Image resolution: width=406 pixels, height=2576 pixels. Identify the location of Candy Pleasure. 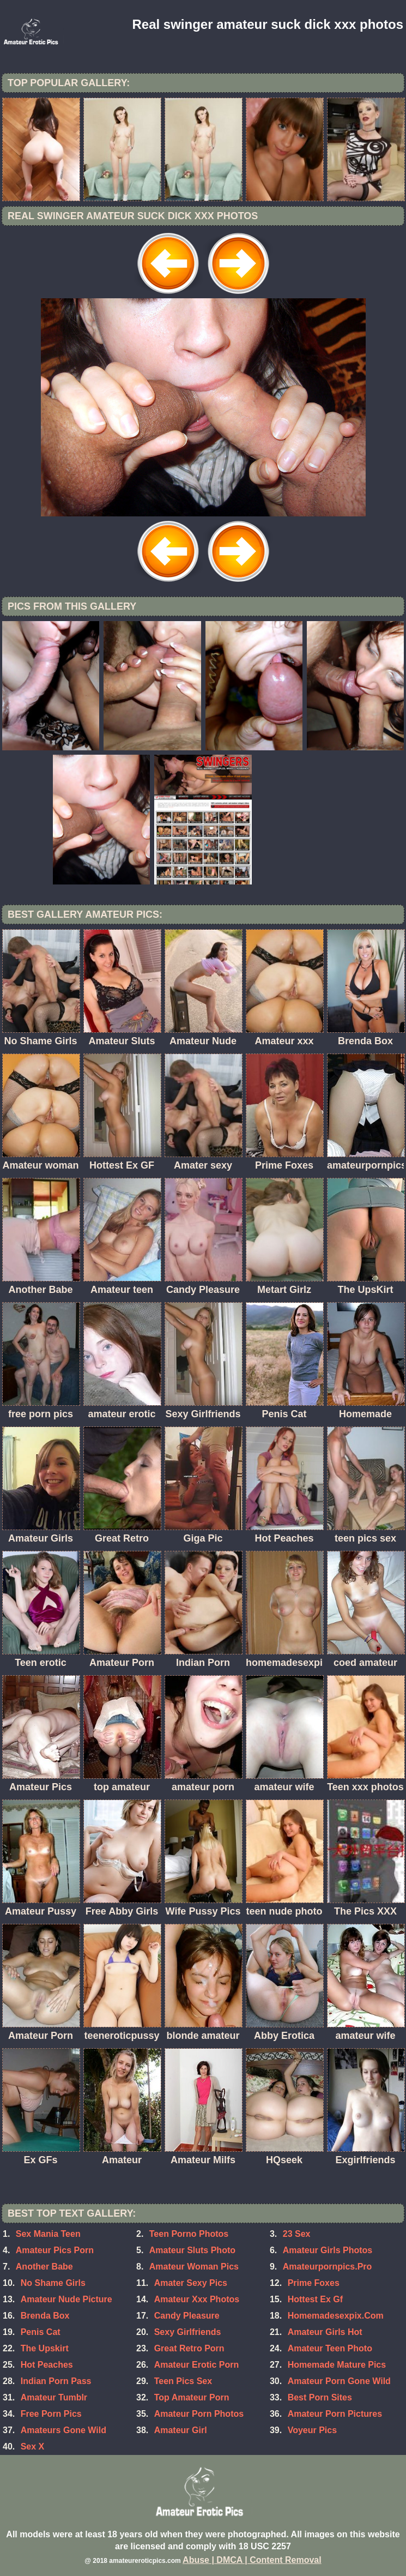
(187, 2315).